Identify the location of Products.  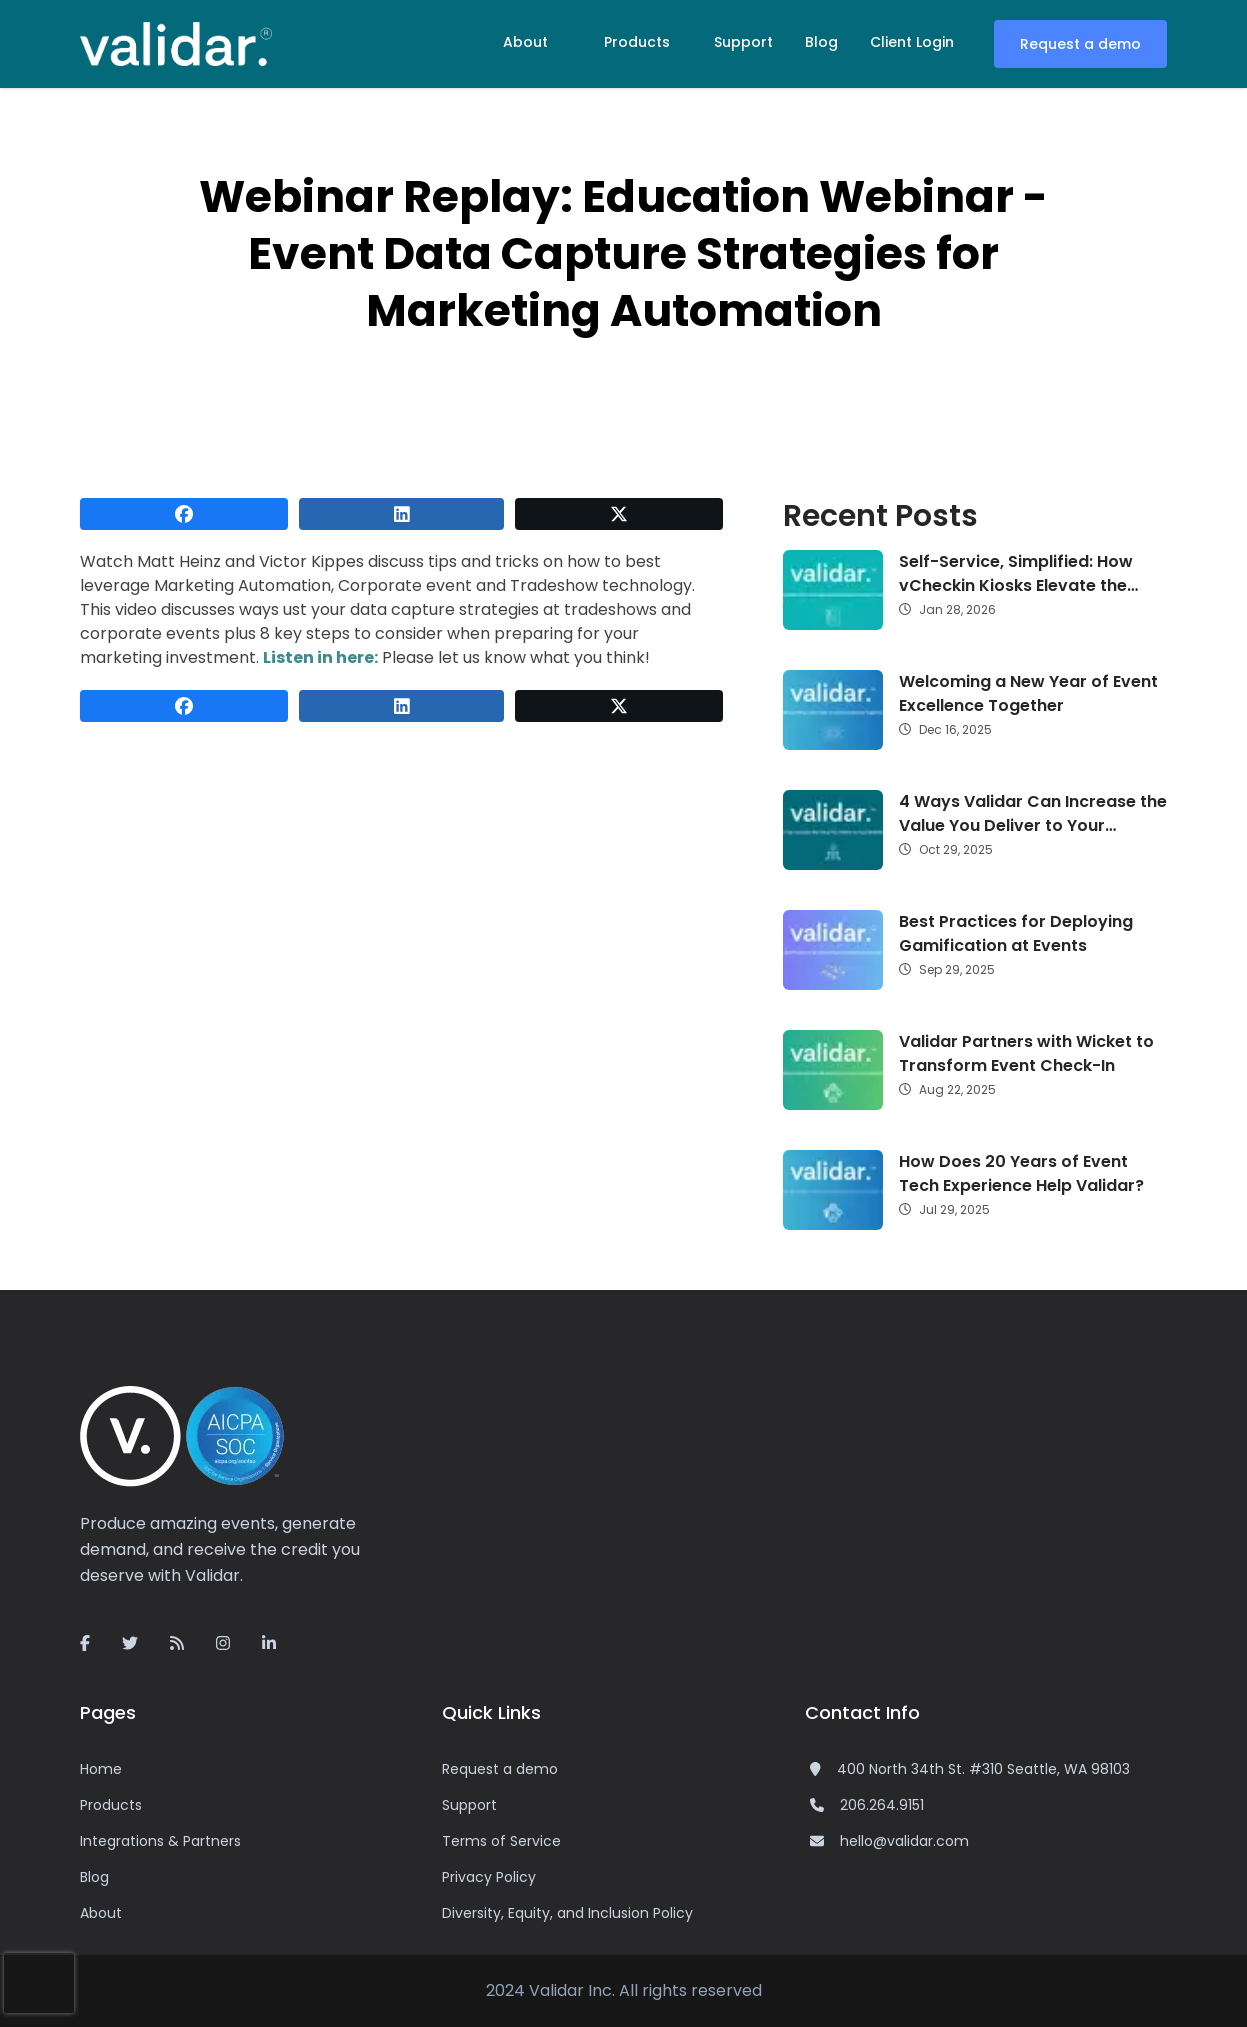
(637, 42).